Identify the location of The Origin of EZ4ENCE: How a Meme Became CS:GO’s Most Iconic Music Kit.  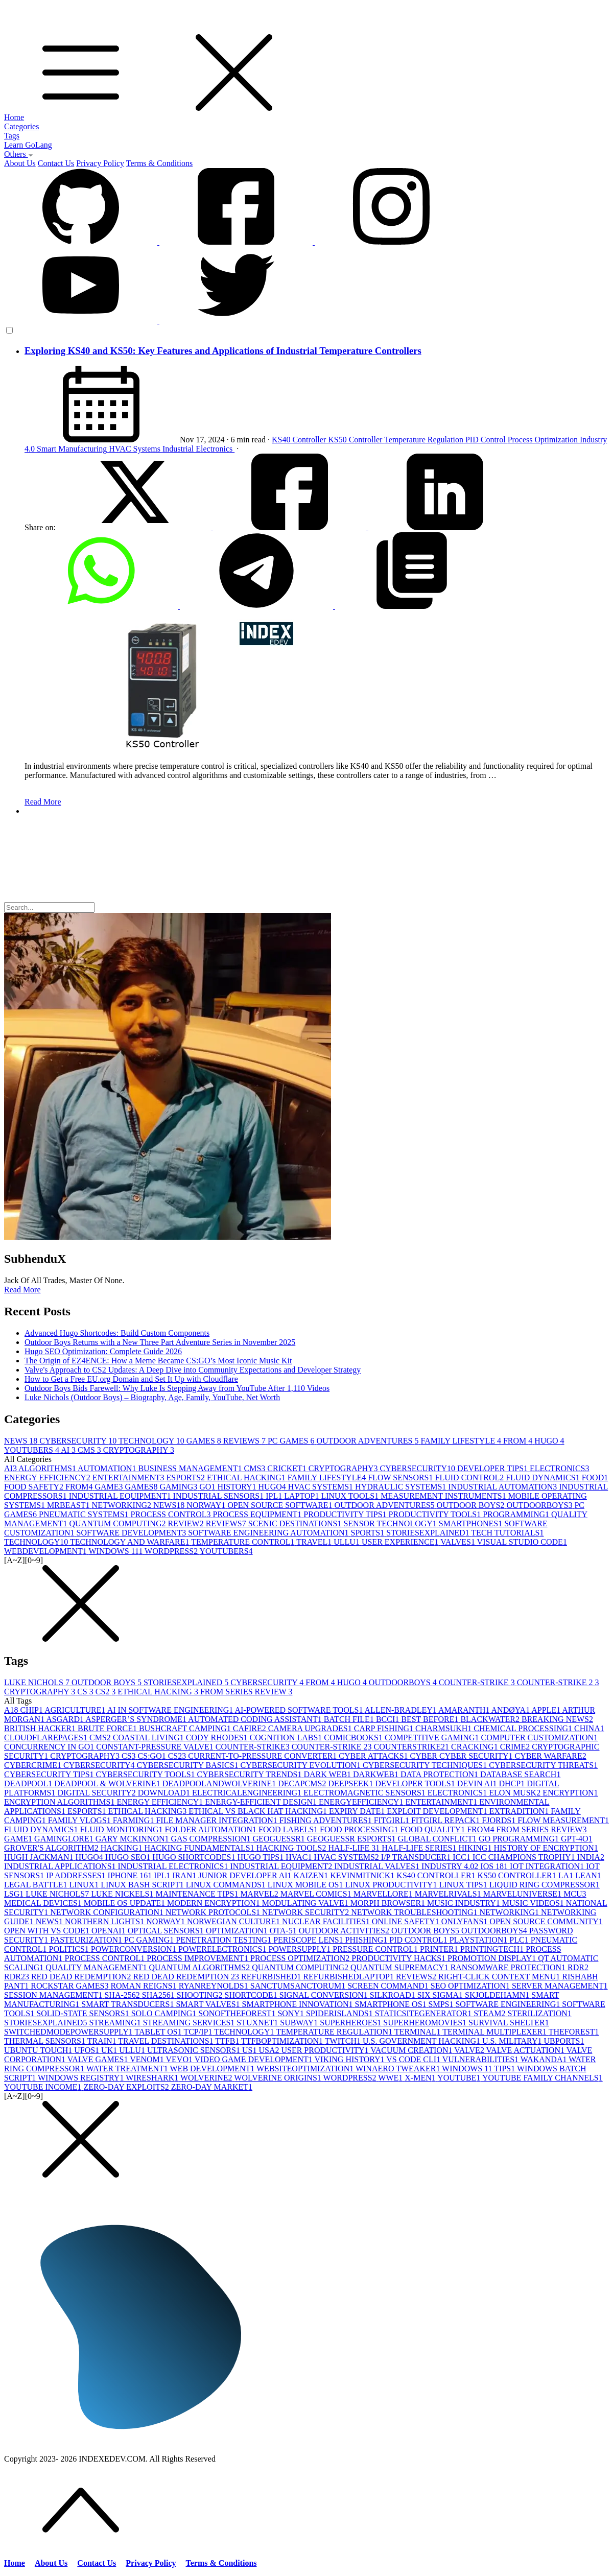
(158, 1360).